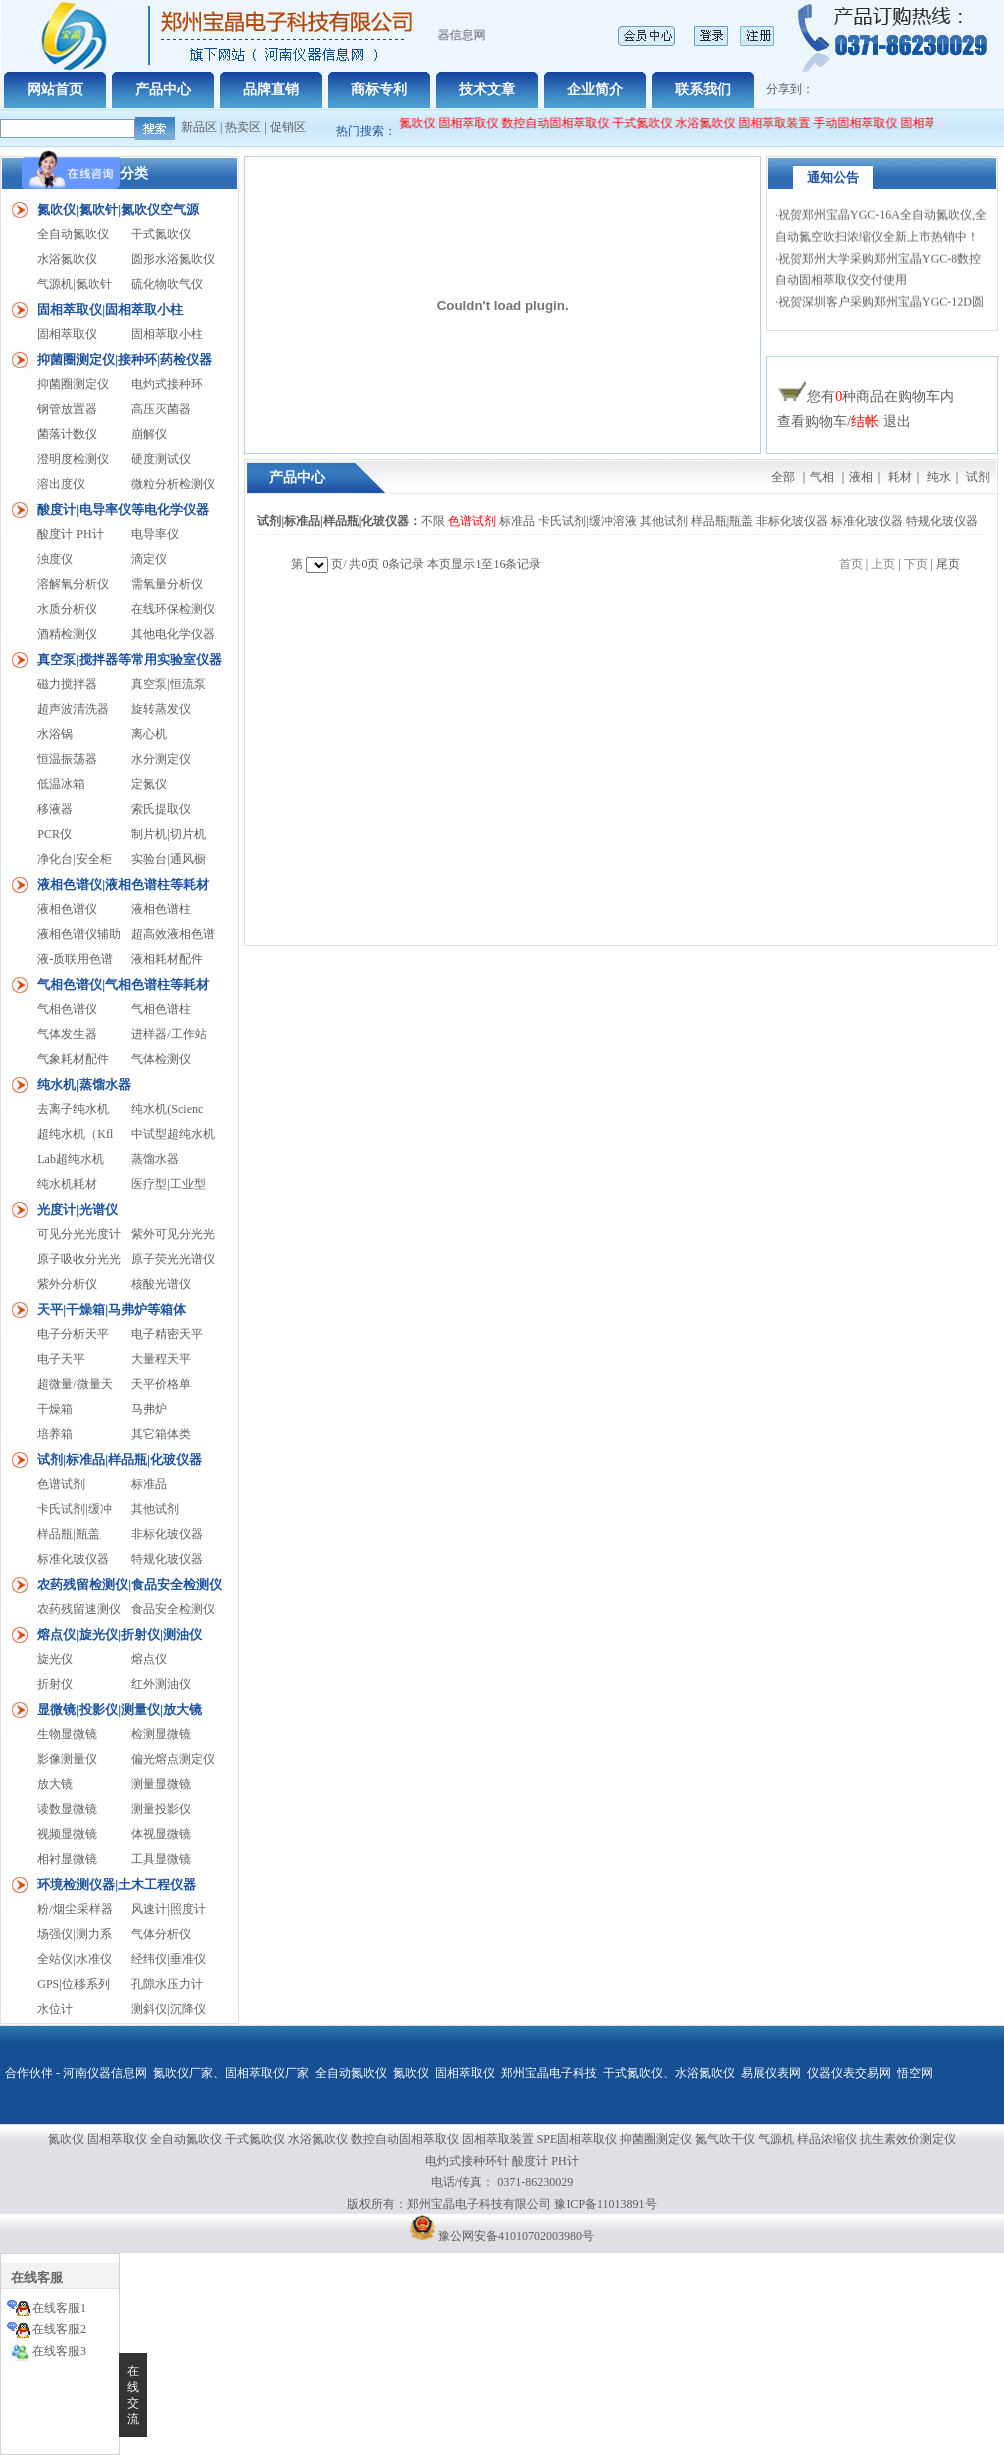 The width and height of the screenshot is (1004, 2455). What do you see at coordinates (74, 284) in the screenshot?
I see `气源机|氮吹针` at bounding box center [74, 284].